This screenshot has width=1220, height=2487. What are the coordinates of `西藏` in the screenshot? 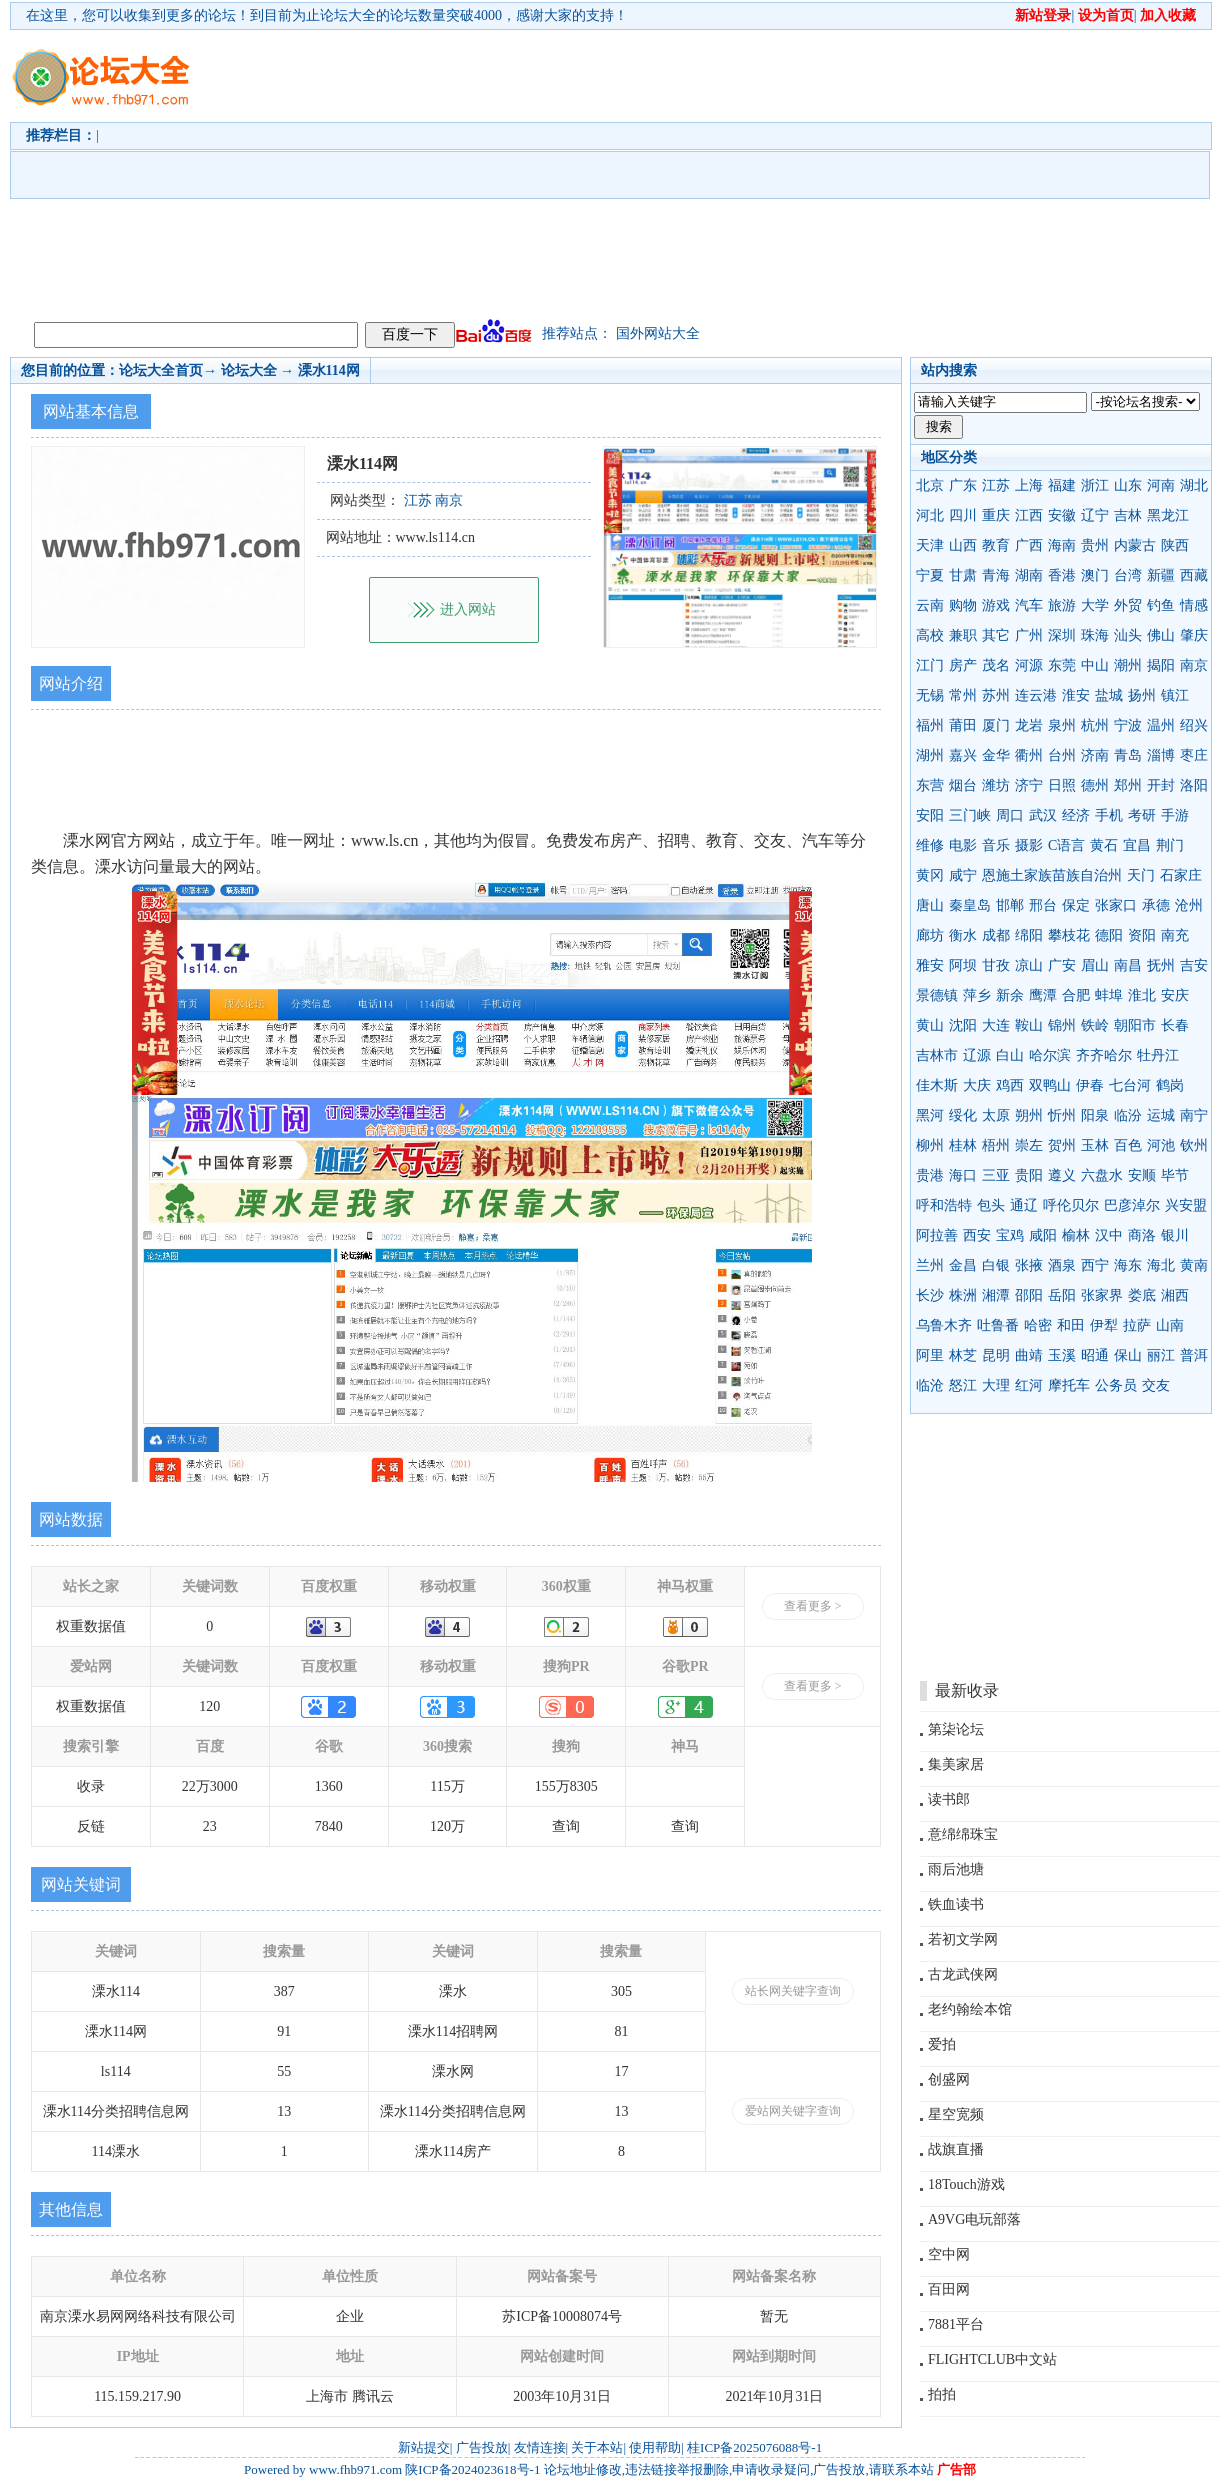 It's located at (1194, 575).